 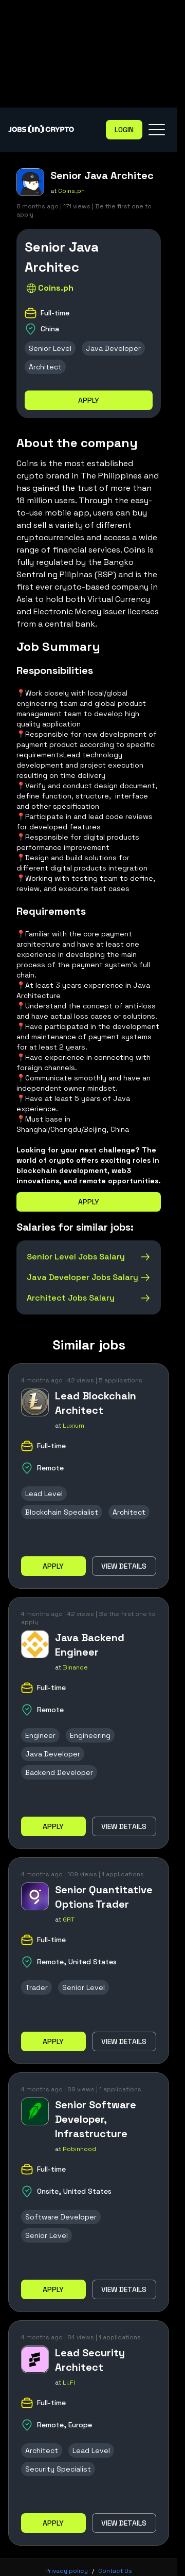 I want to click on Security Specialist, so click(x=58, y=2469).